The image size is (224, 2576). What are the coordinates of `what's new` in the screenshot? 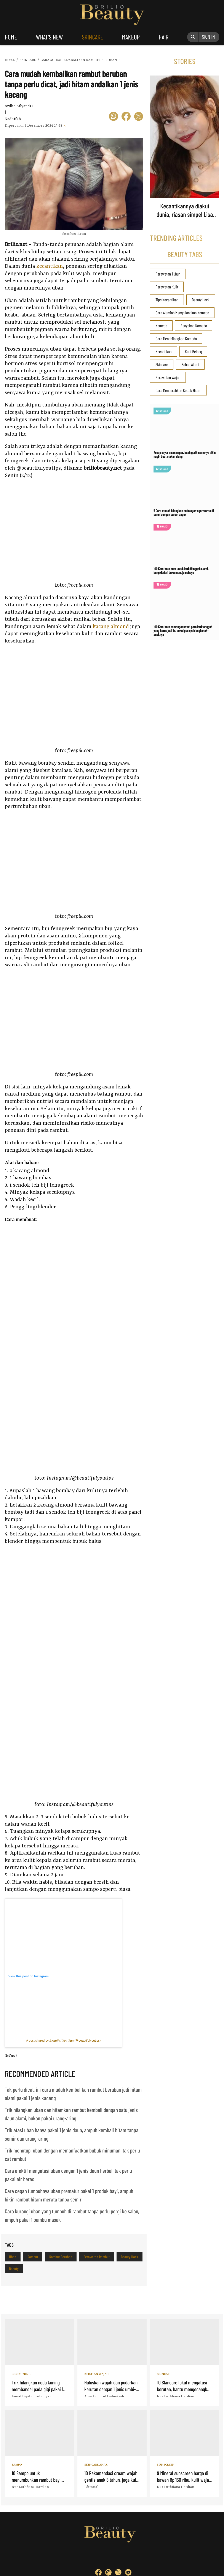 It's located at (49, 37).